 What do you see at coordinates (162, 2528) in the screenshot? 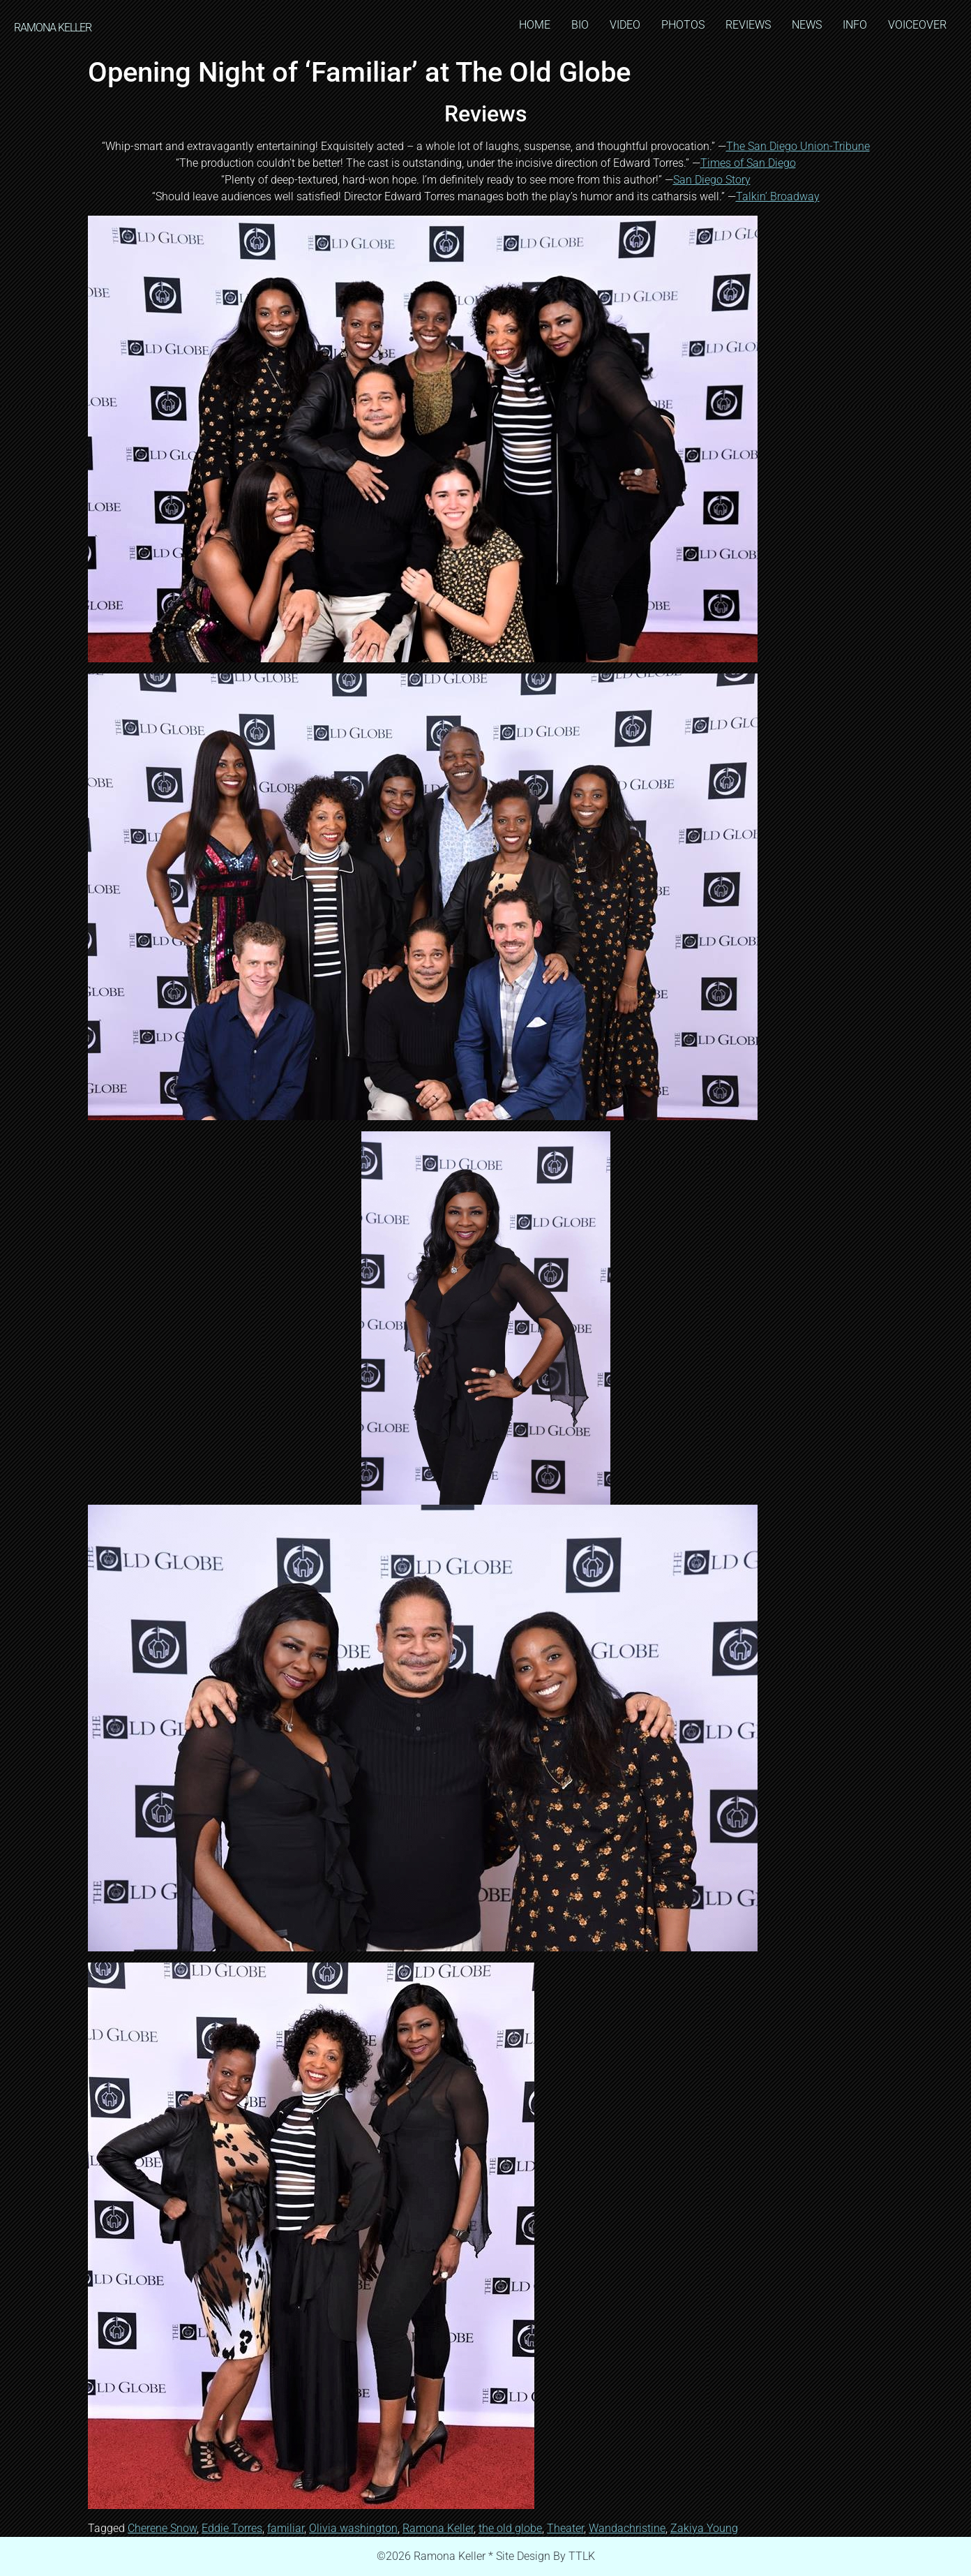
I see `Cherene Snow` at bounding box center [162, 2528].